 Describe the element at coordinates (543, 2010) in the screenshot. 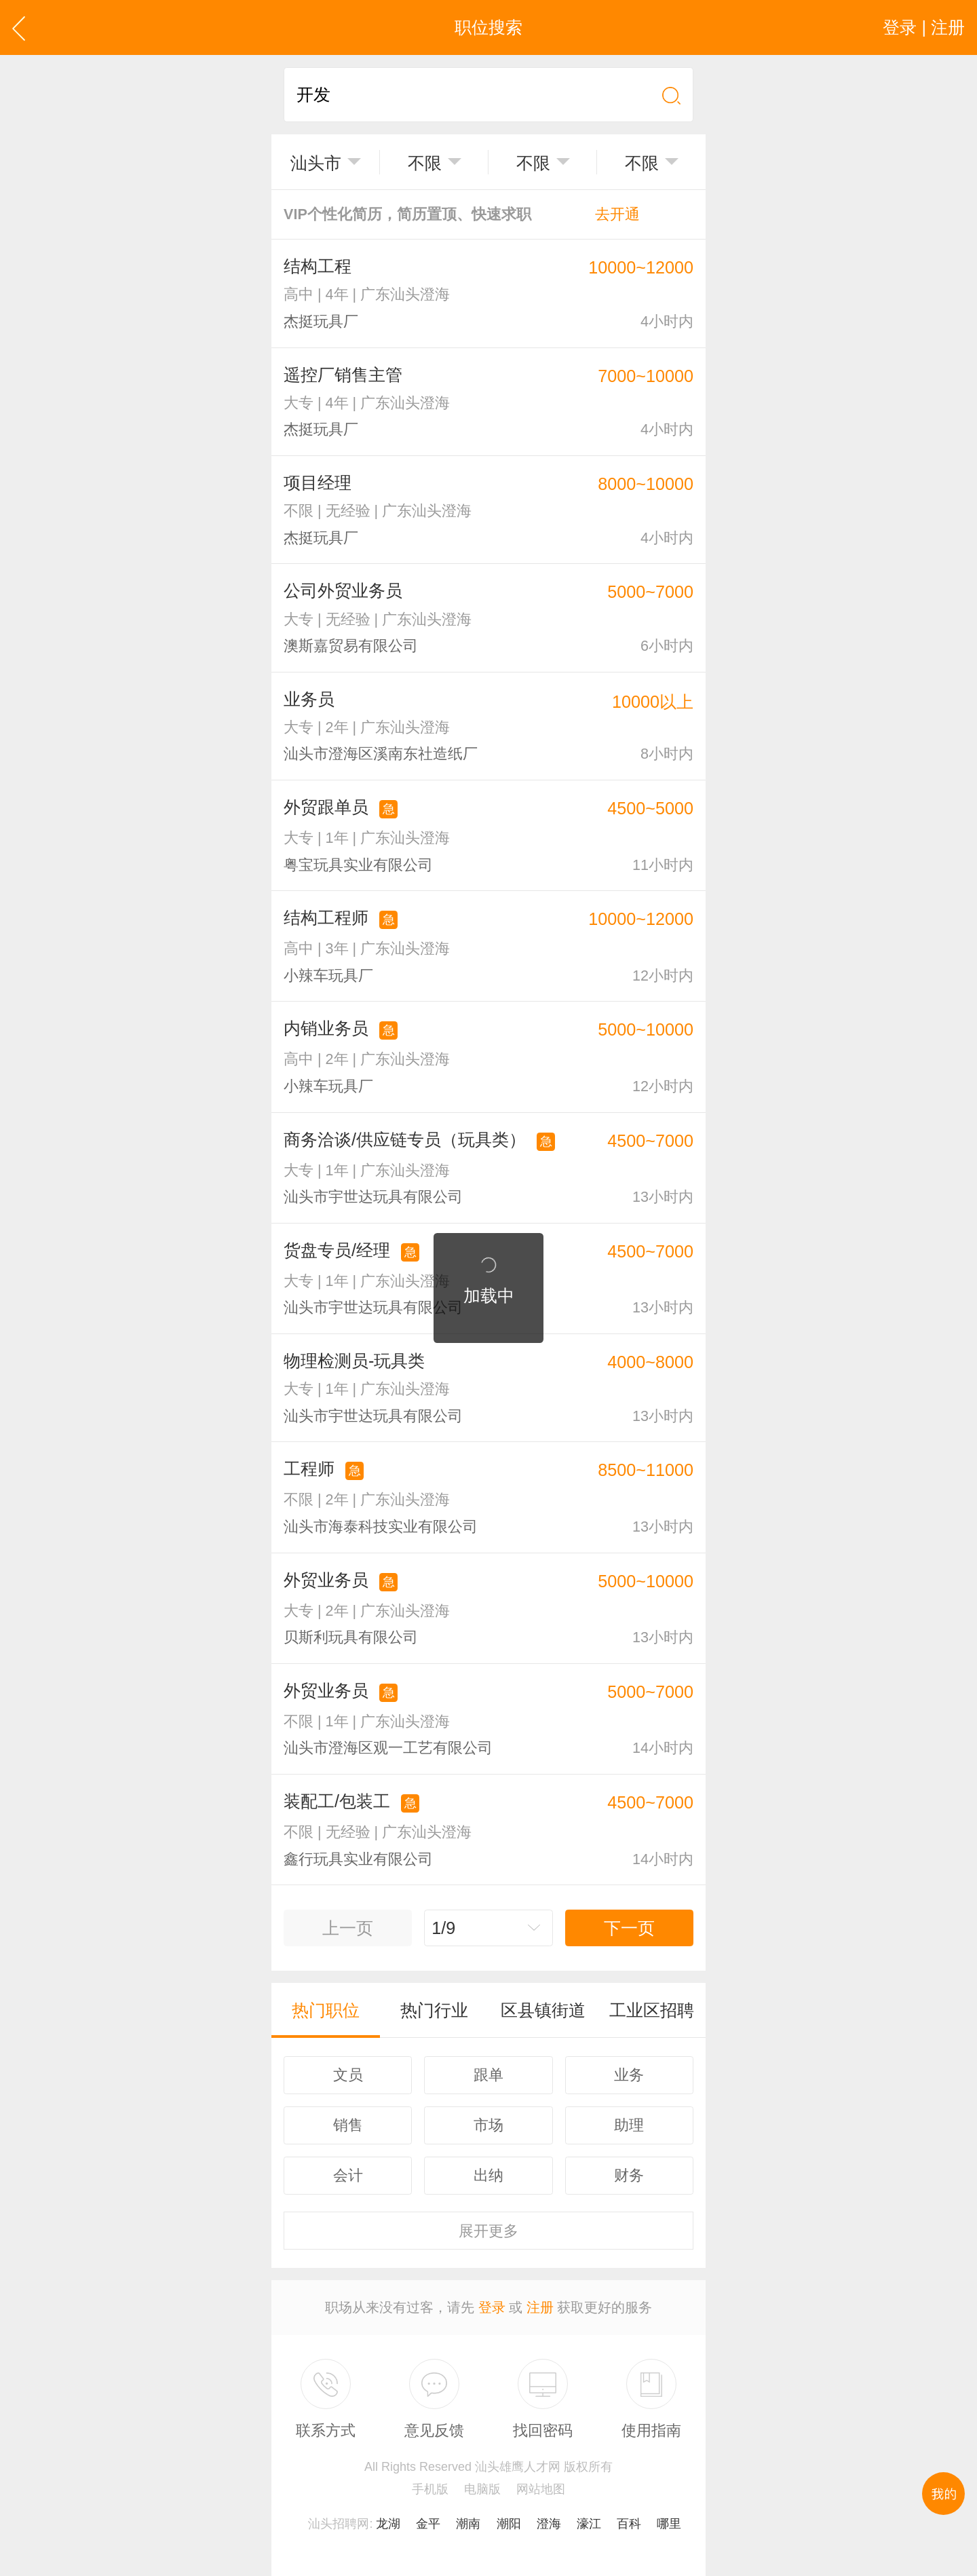

I see `区县镇街道` at that location.